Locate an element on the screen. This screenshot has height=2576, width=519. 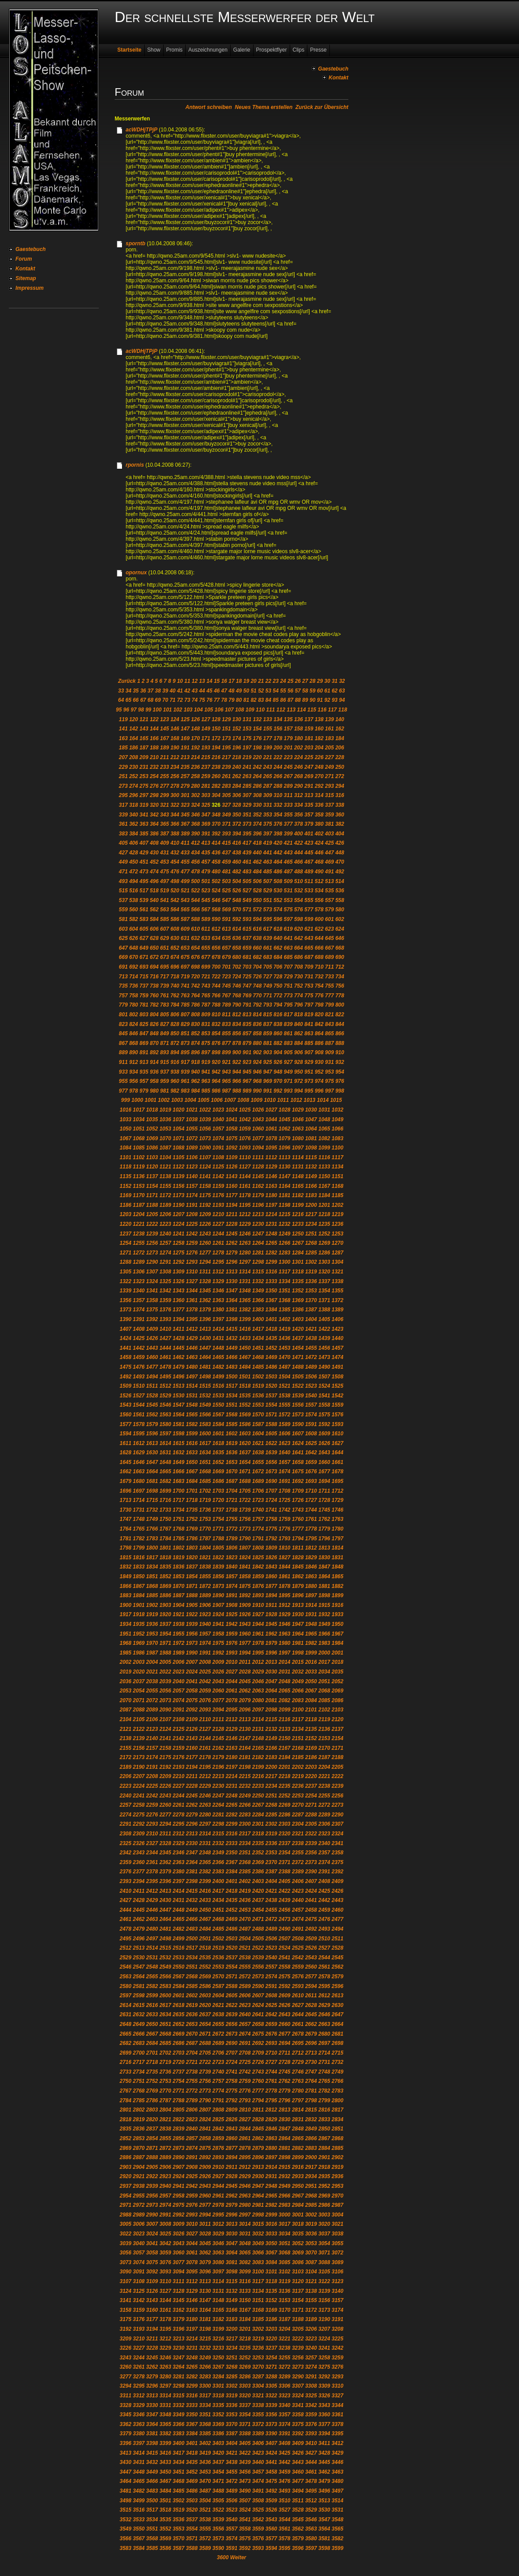
636 is located at coordinates (236, 938).